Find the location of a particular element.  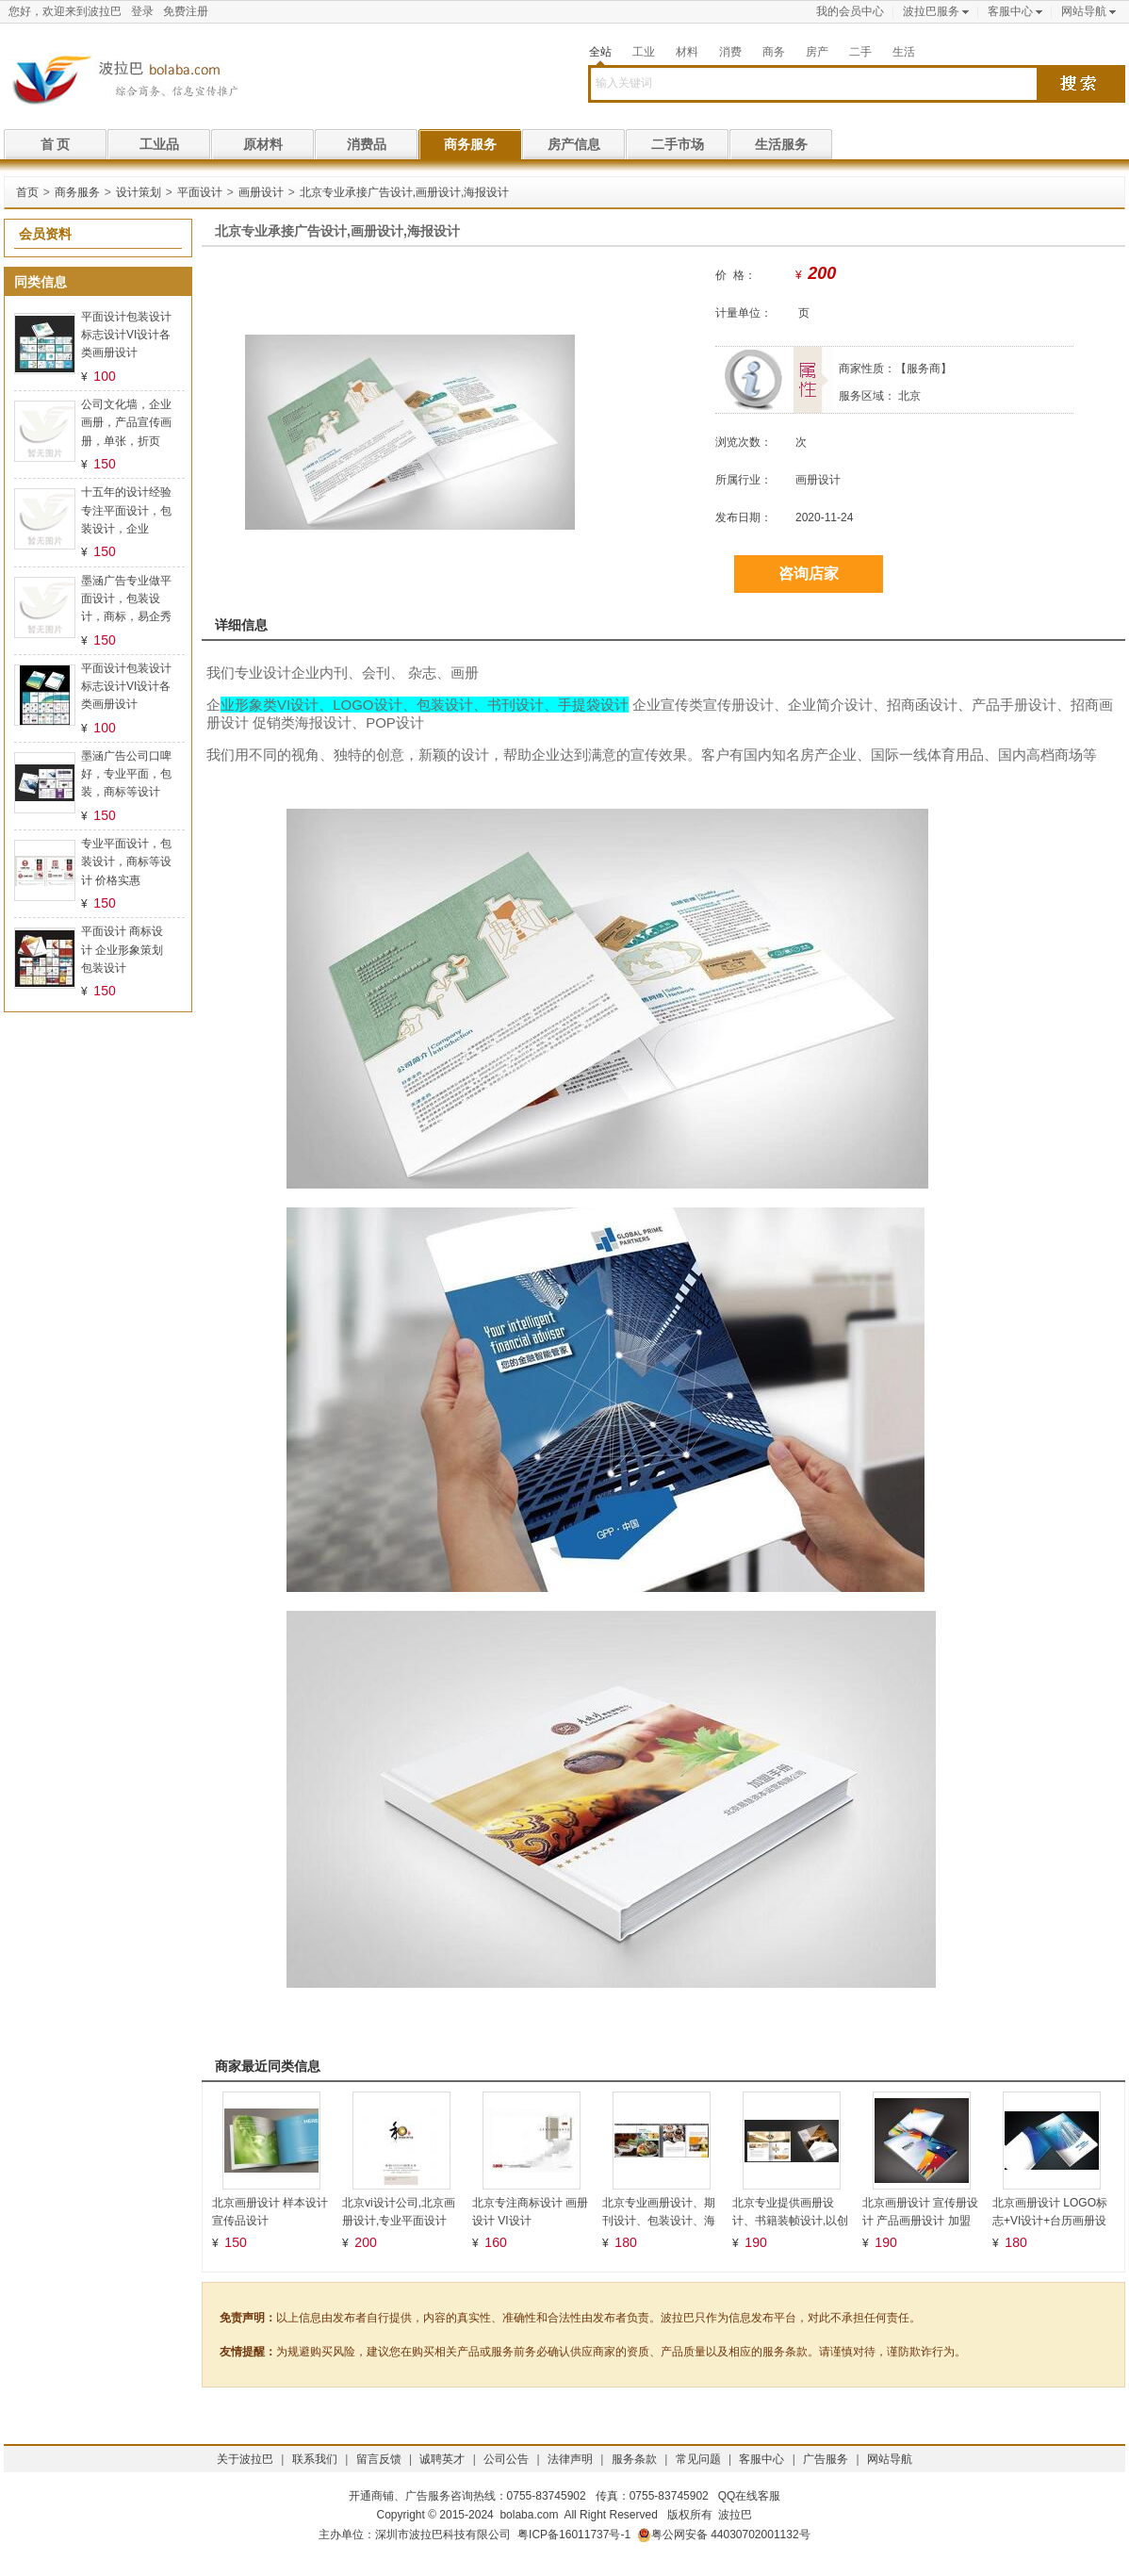

北京专业画册设计、期刊设计、包装设计、海报设计 is located at coordinates (658, 2220).